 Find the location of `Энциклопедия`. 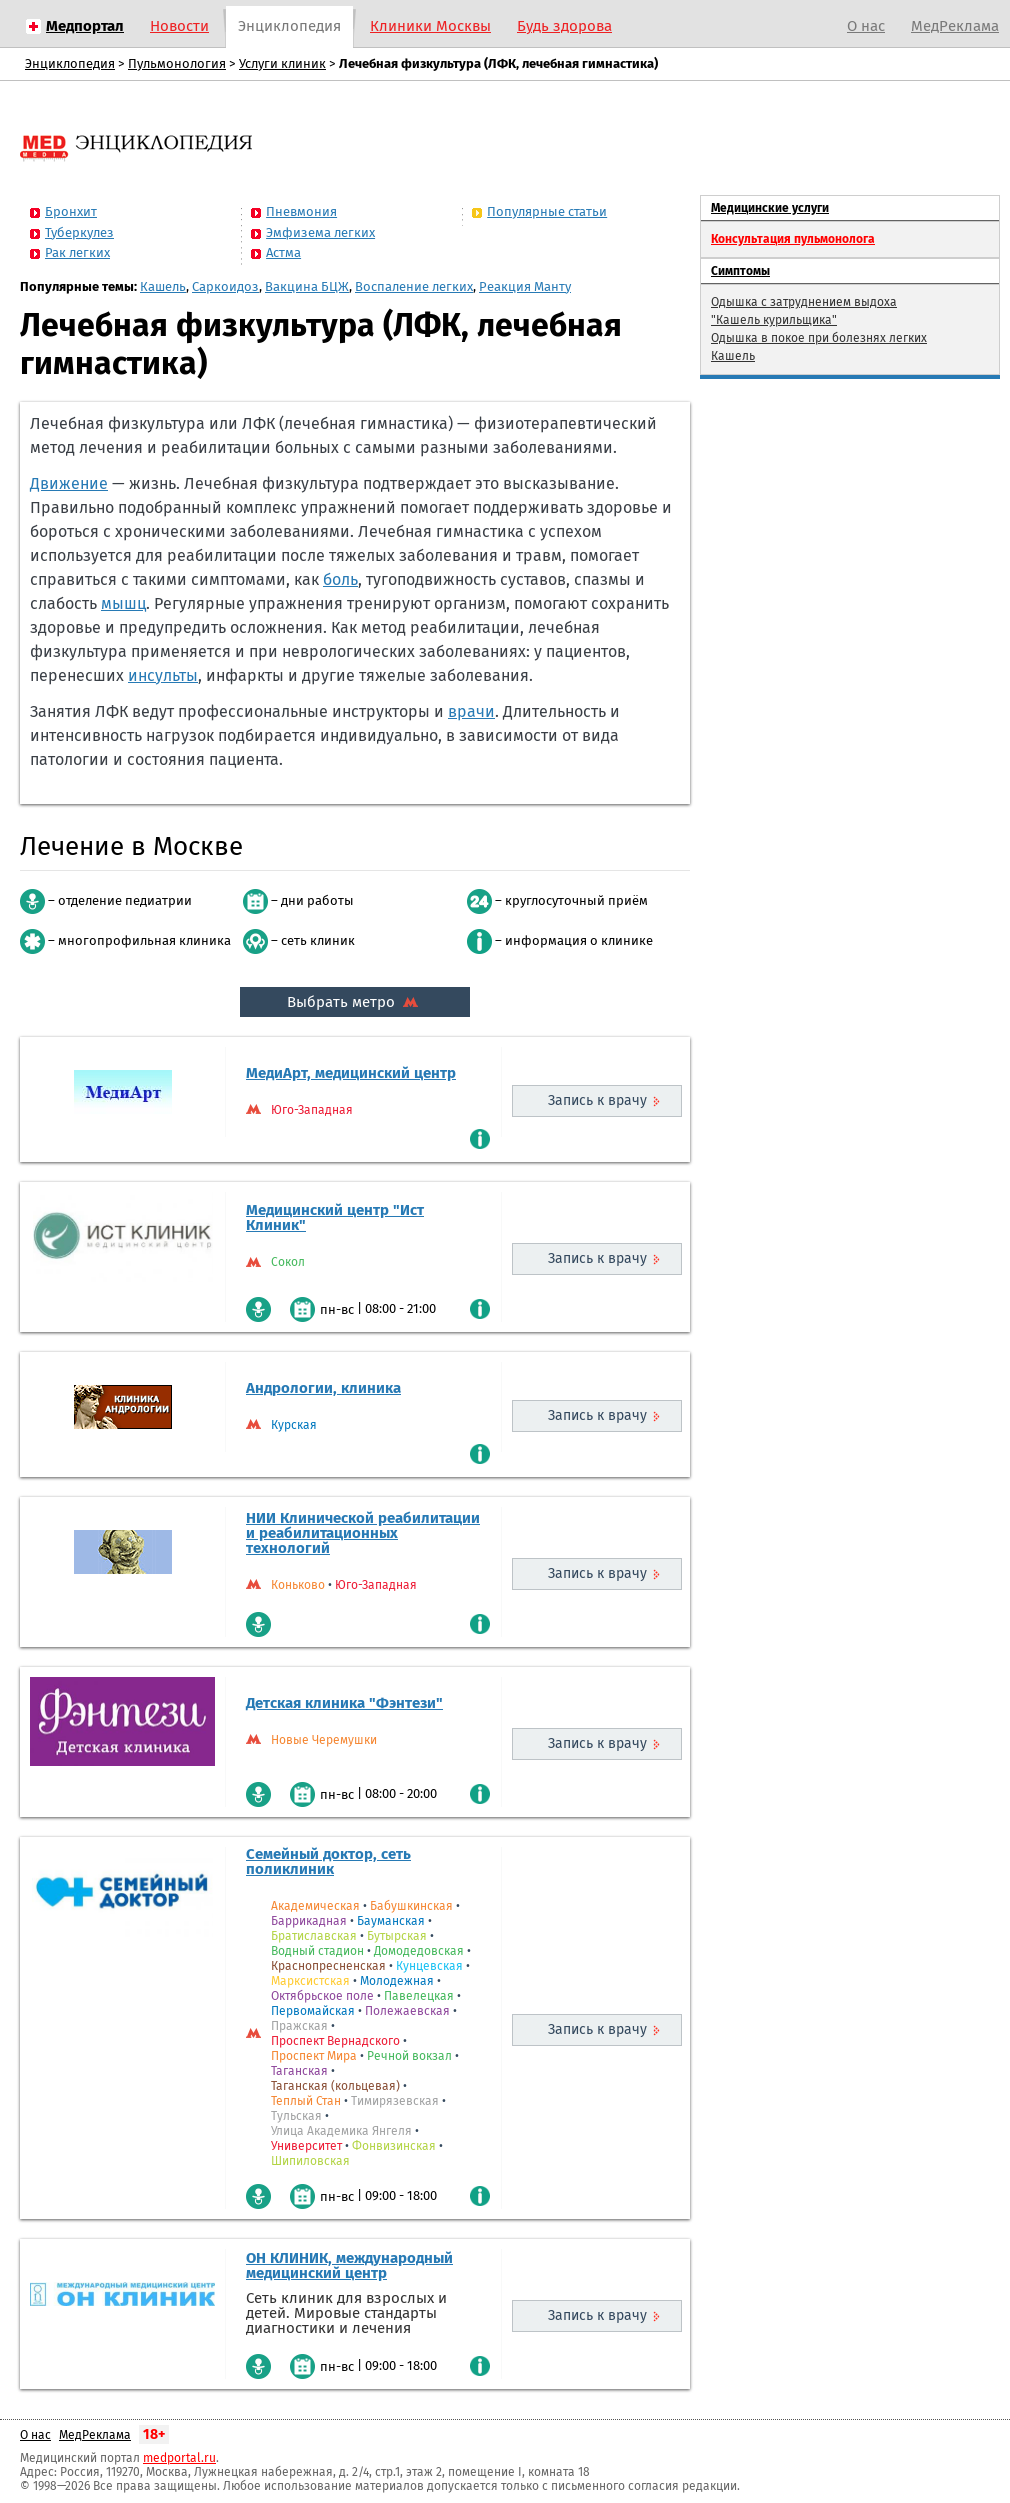

Энциклопедия is located at coordinates (289, 26).